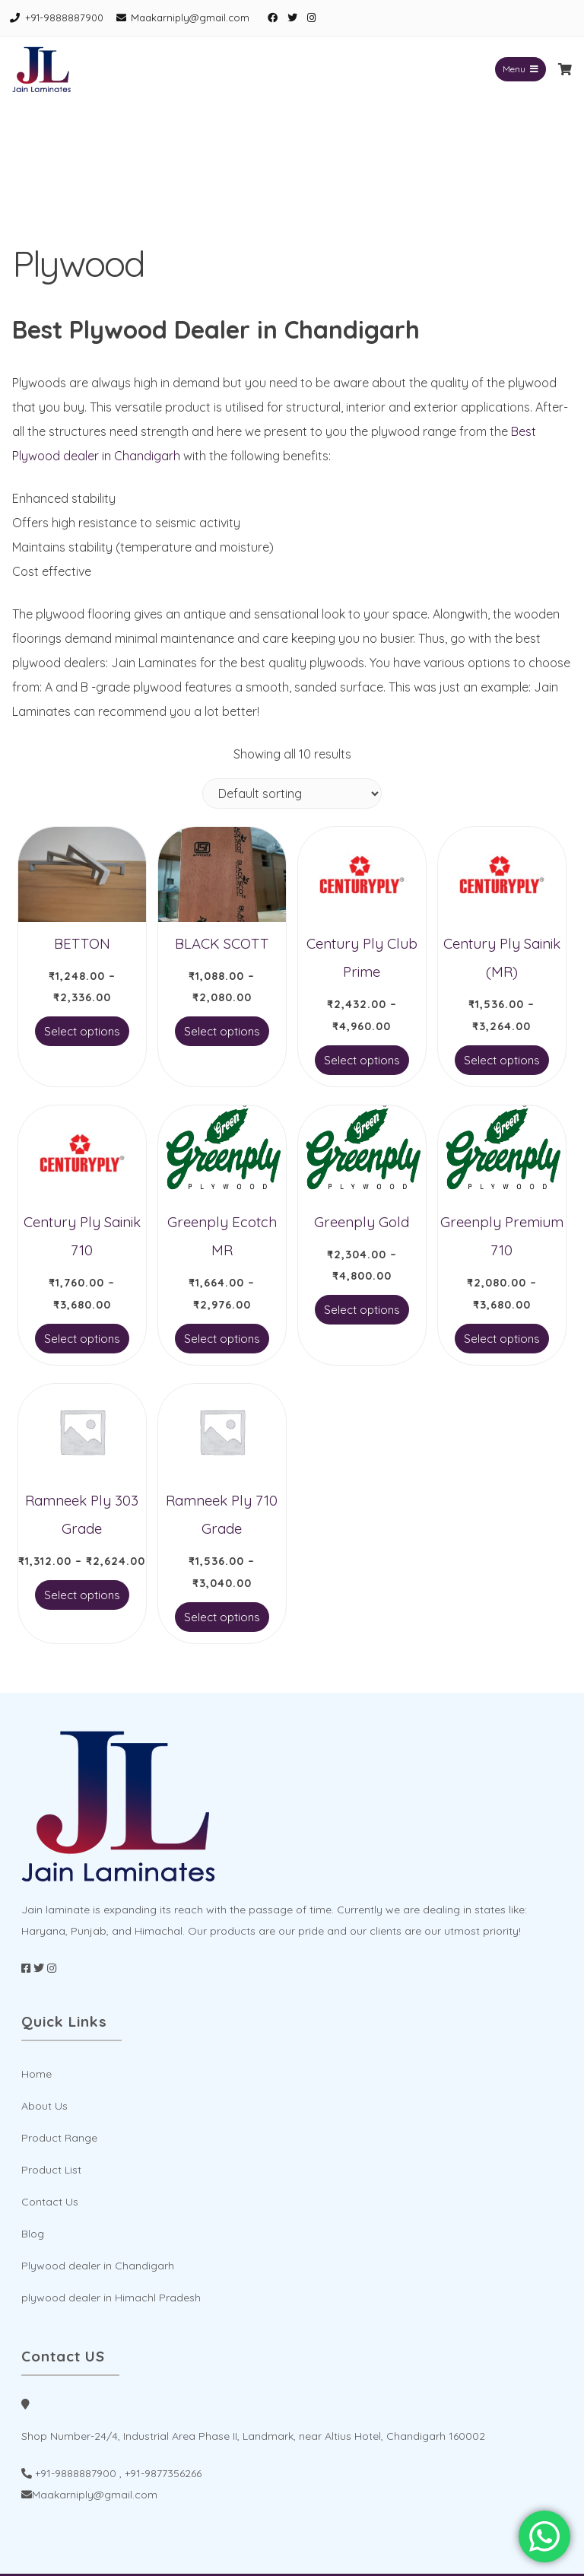  What do you see at coordinates (362, 1309) in the screenshot?
I see `Select options [Select options for “Greenply Gold”]` at bounding box center [362, 1309].